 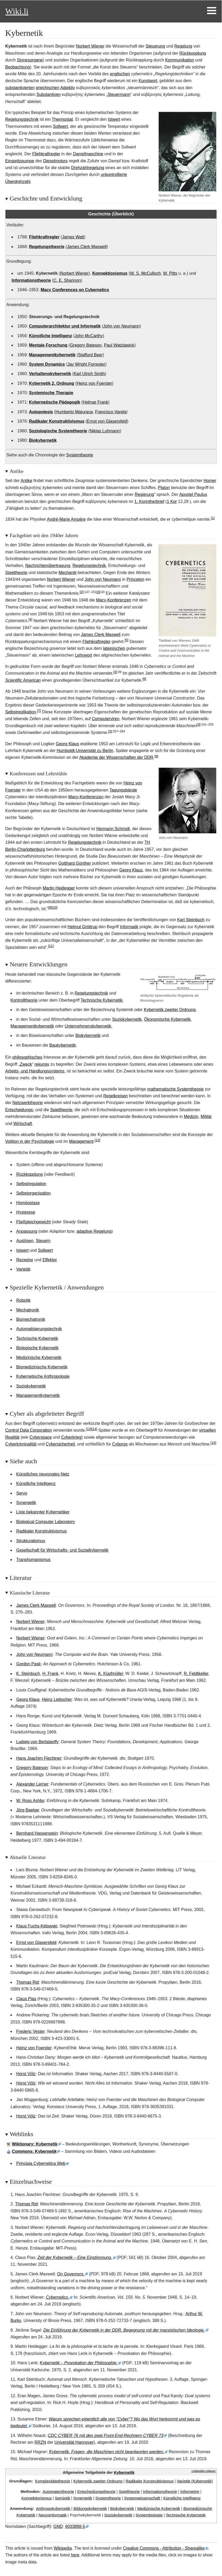 What do you see at coordinates (31, 1183) in the screenshot?
I see `Selbstregulation` at bounding box center [31, 1183].